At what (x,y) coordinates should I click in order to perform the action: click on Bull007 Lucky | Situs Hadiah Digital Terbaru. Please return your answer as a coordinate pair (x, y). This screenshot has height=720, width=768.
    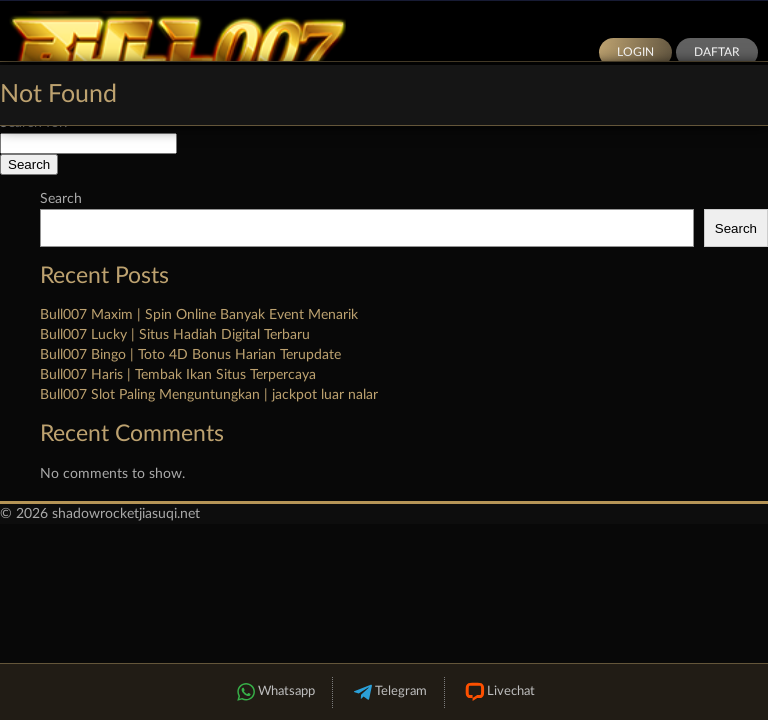
    Looking at the image, I should click on (175, 335).